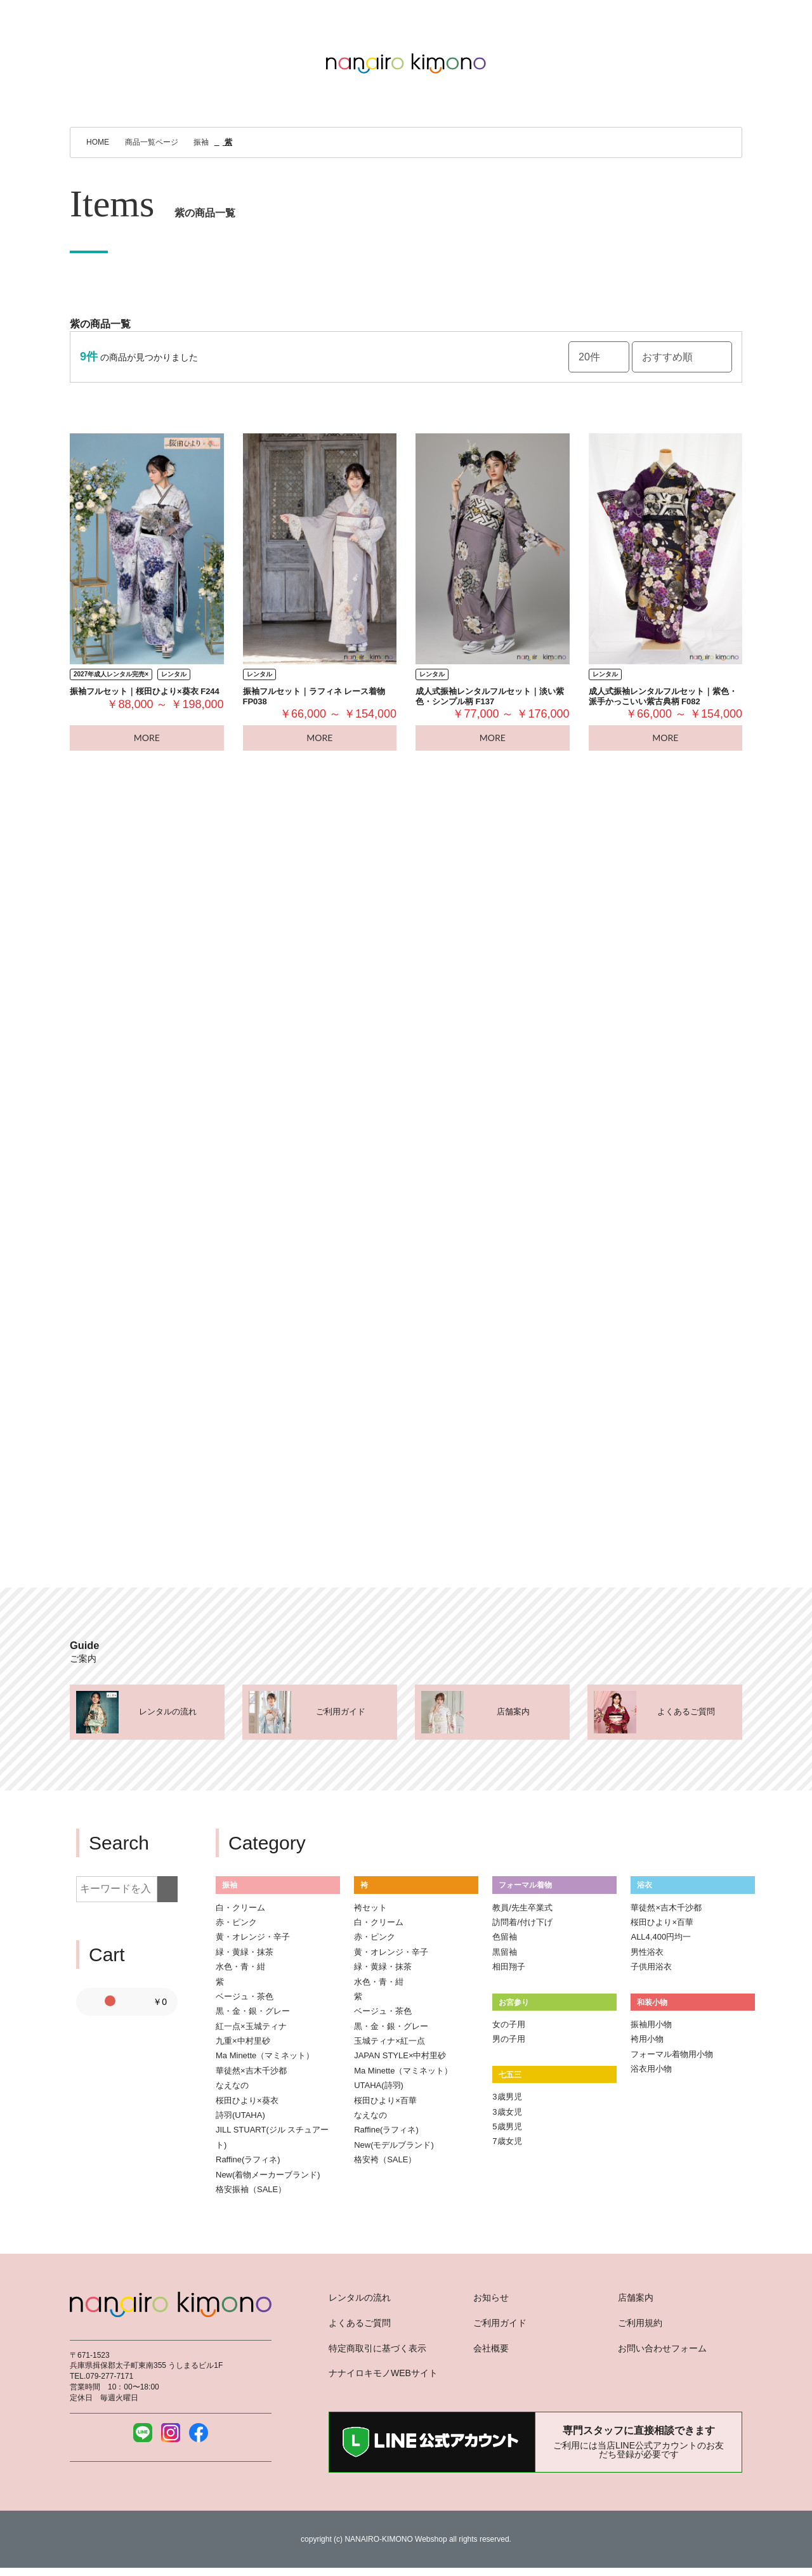 The width and height of the screenshot is (812, 2576). What do you see at coordinates (506, 2096) in the screenshot?
I see `3歳男児` at bounding box center [506, 2096].